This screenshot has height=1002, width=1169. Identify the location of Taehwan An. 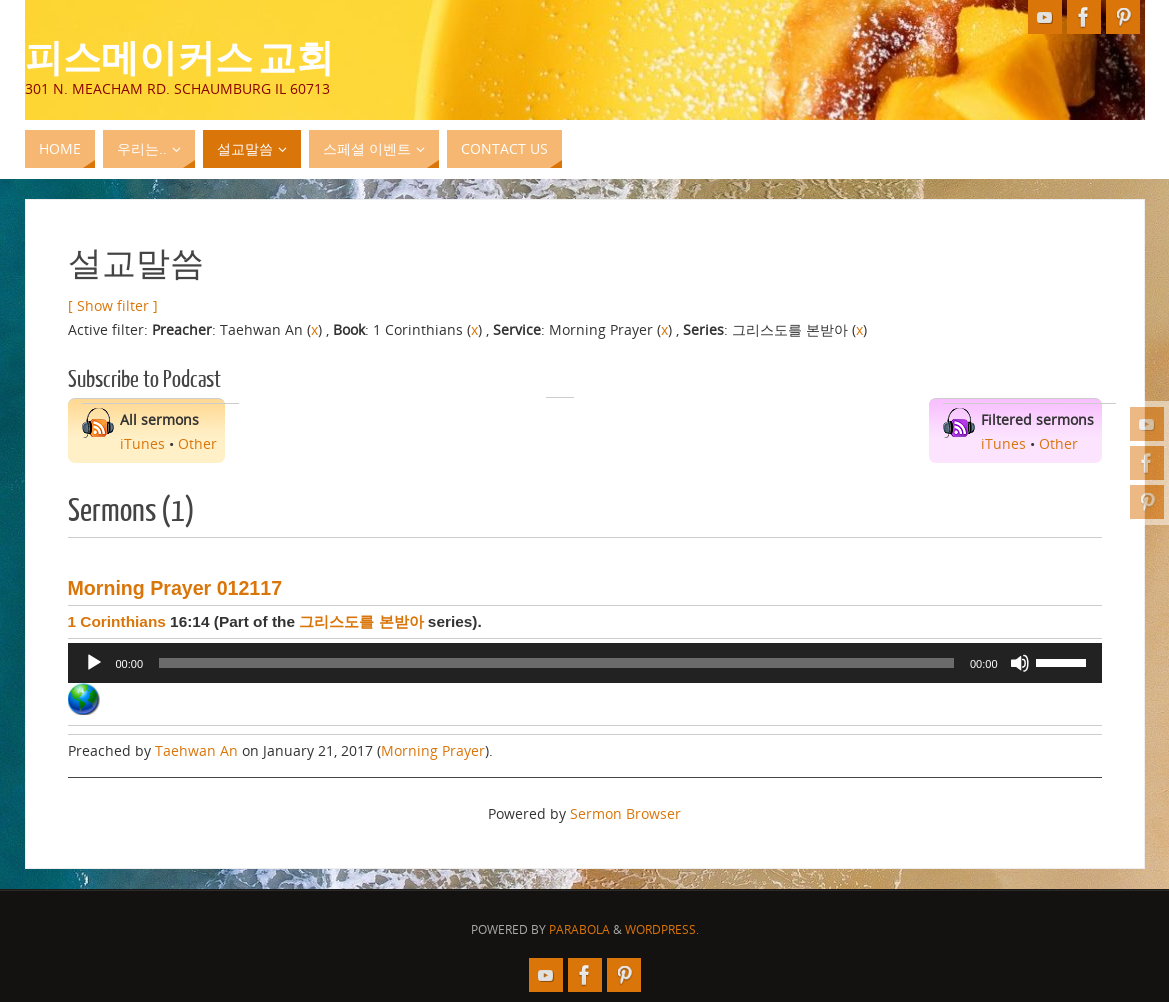
(196, 750).